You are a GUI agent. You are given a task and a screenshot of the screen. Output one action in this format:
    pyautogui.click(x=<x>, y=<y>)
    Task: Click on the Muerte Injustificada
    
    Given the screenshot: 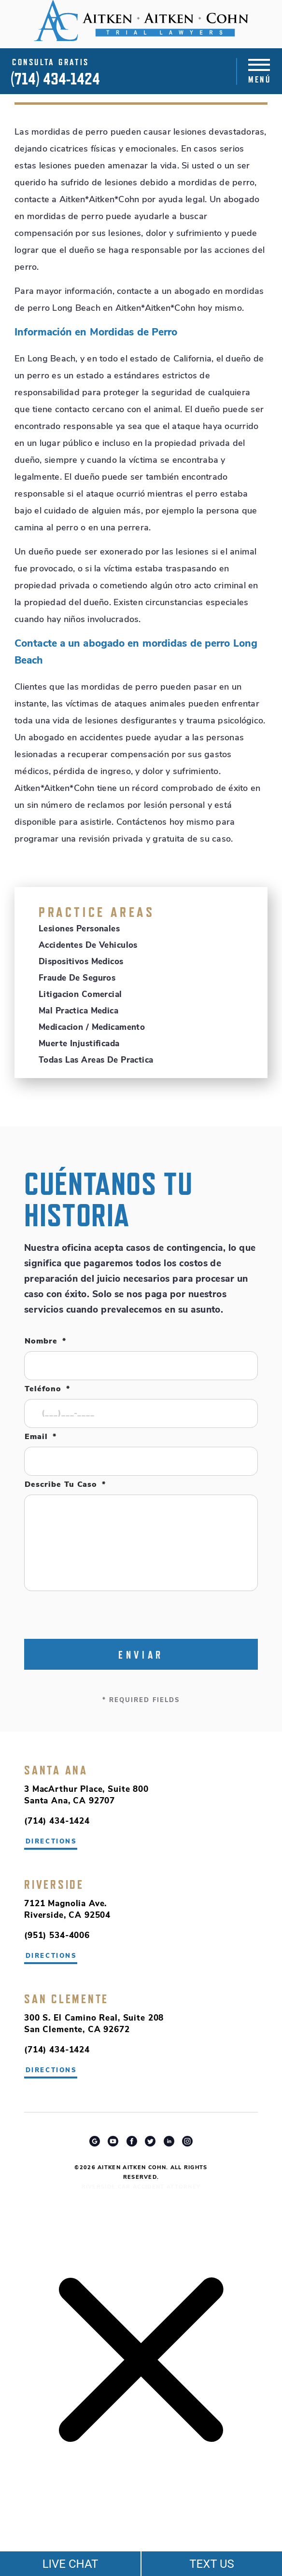 What is the action you would take?
    pyautogui.click(x=79, y=1044)
    